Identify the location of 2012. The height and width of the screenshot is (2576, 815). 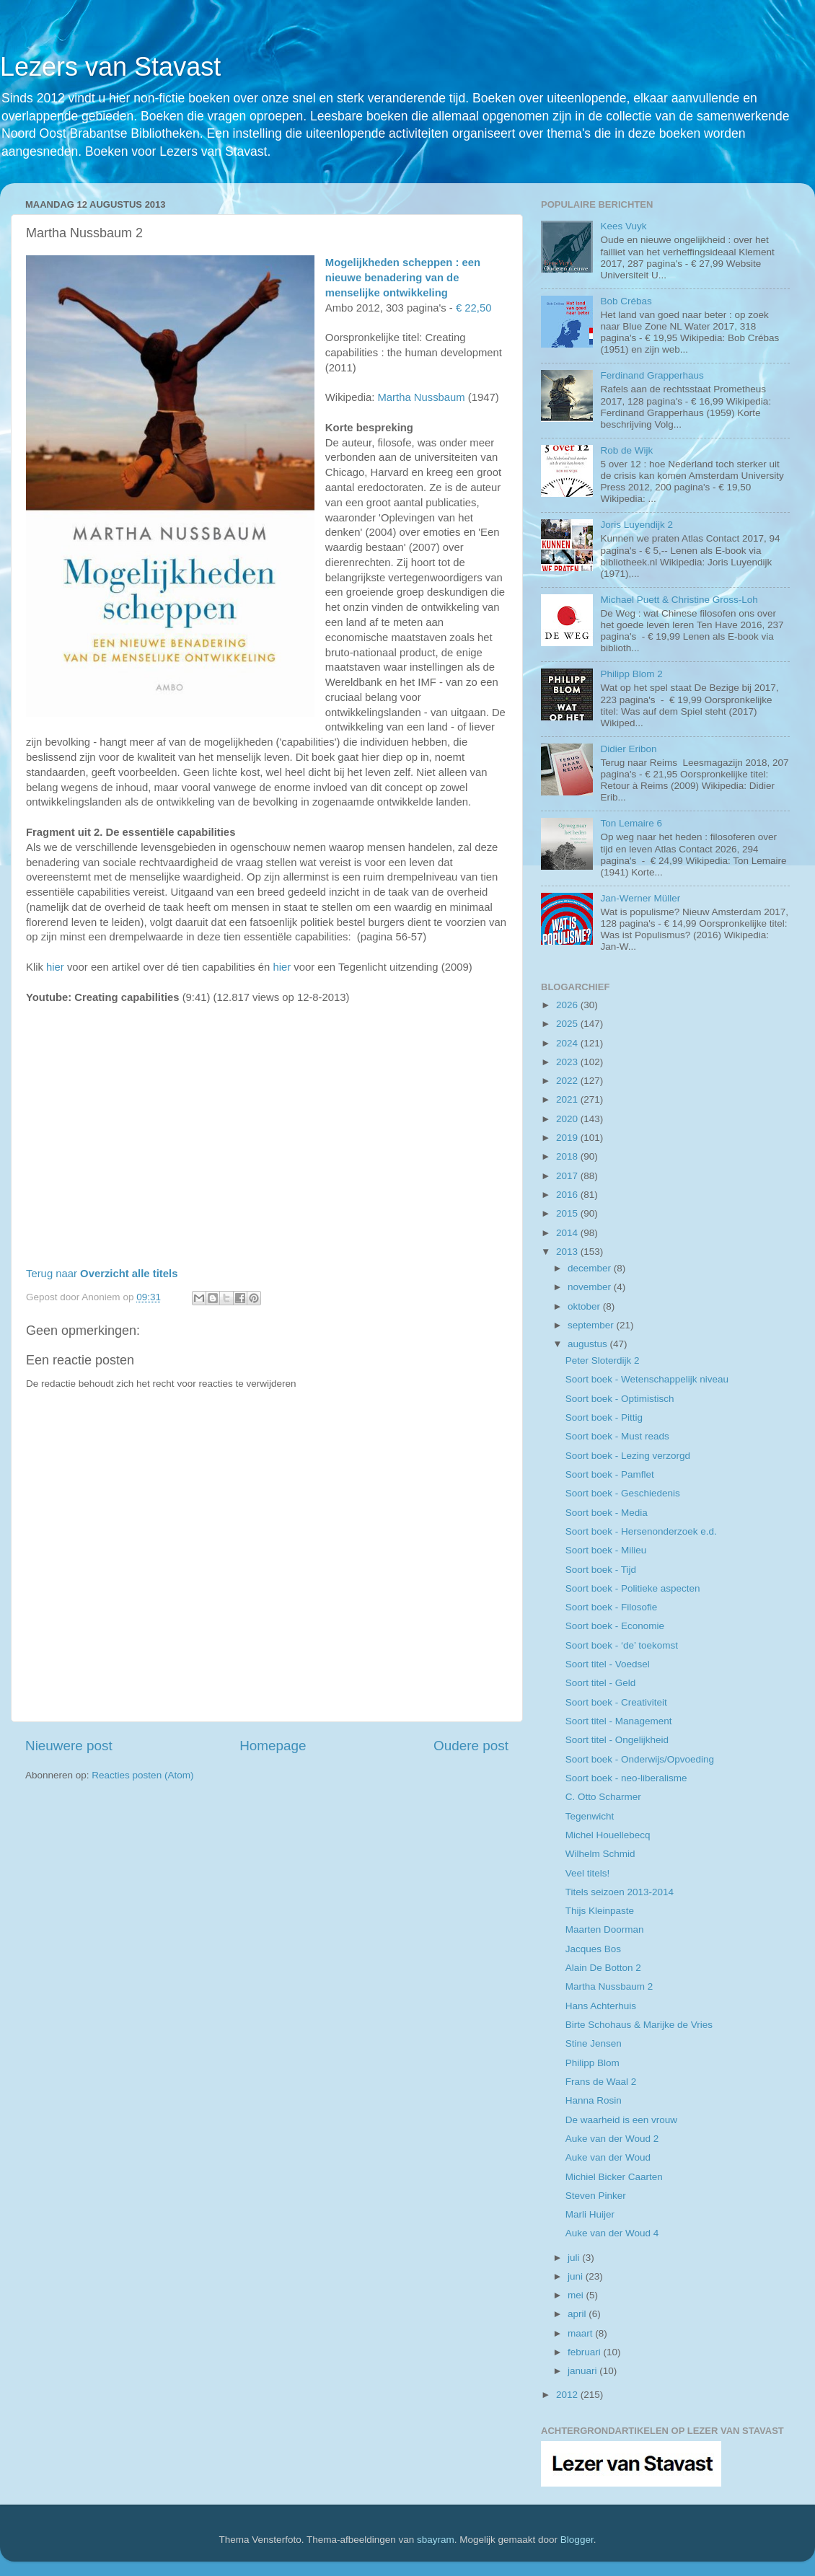
(568, 2394).